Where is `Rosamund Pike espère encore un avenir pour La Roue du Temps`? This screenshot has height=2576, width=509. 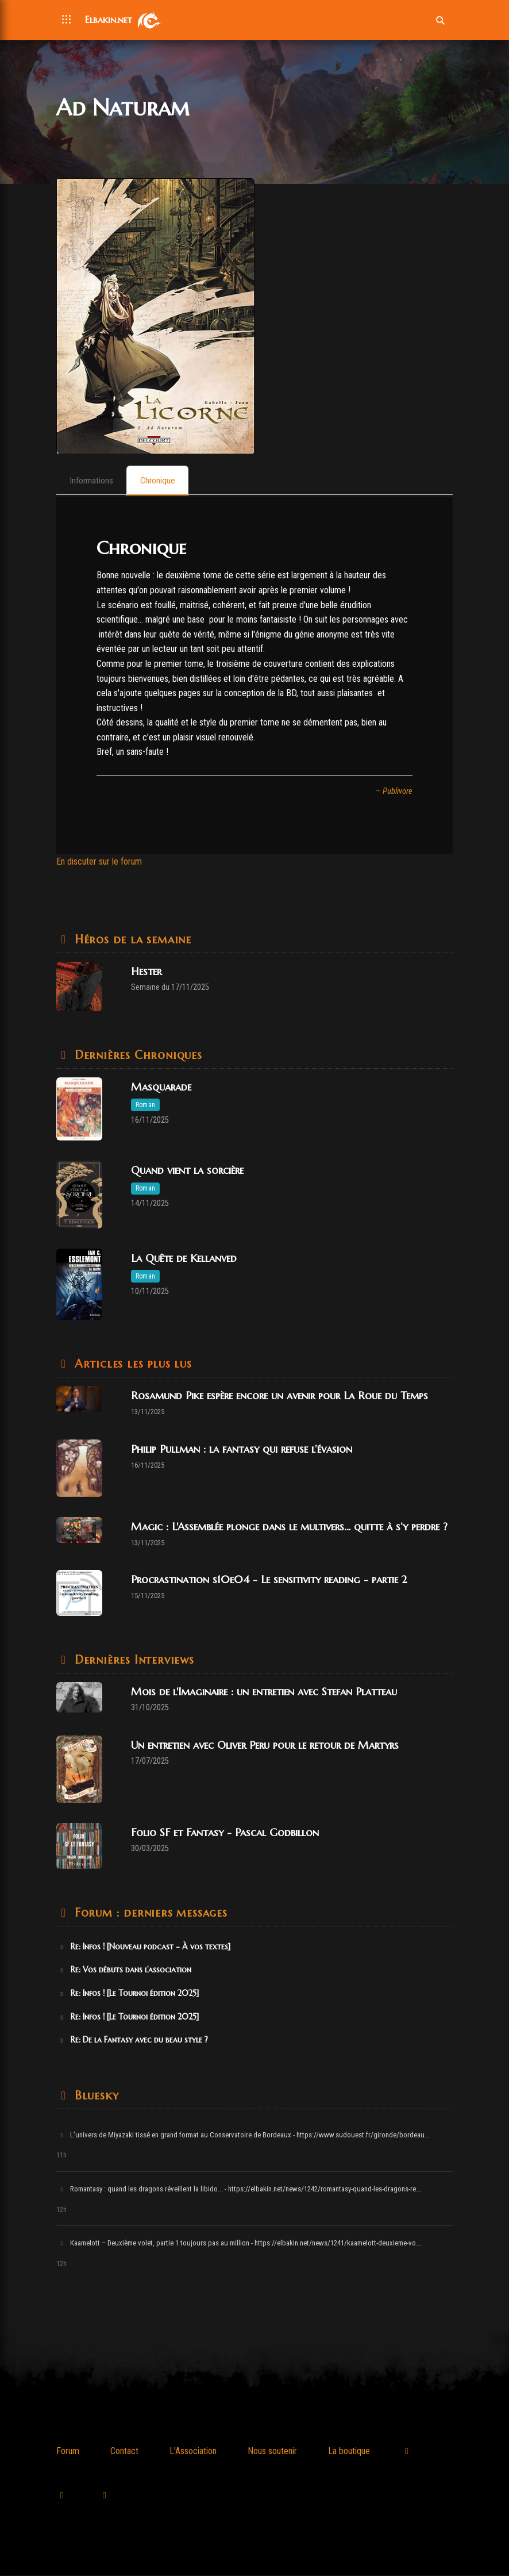
Rosamund Pike espère encore un avenir pour La Roue du Temps is located at coordinates (279, 1396).